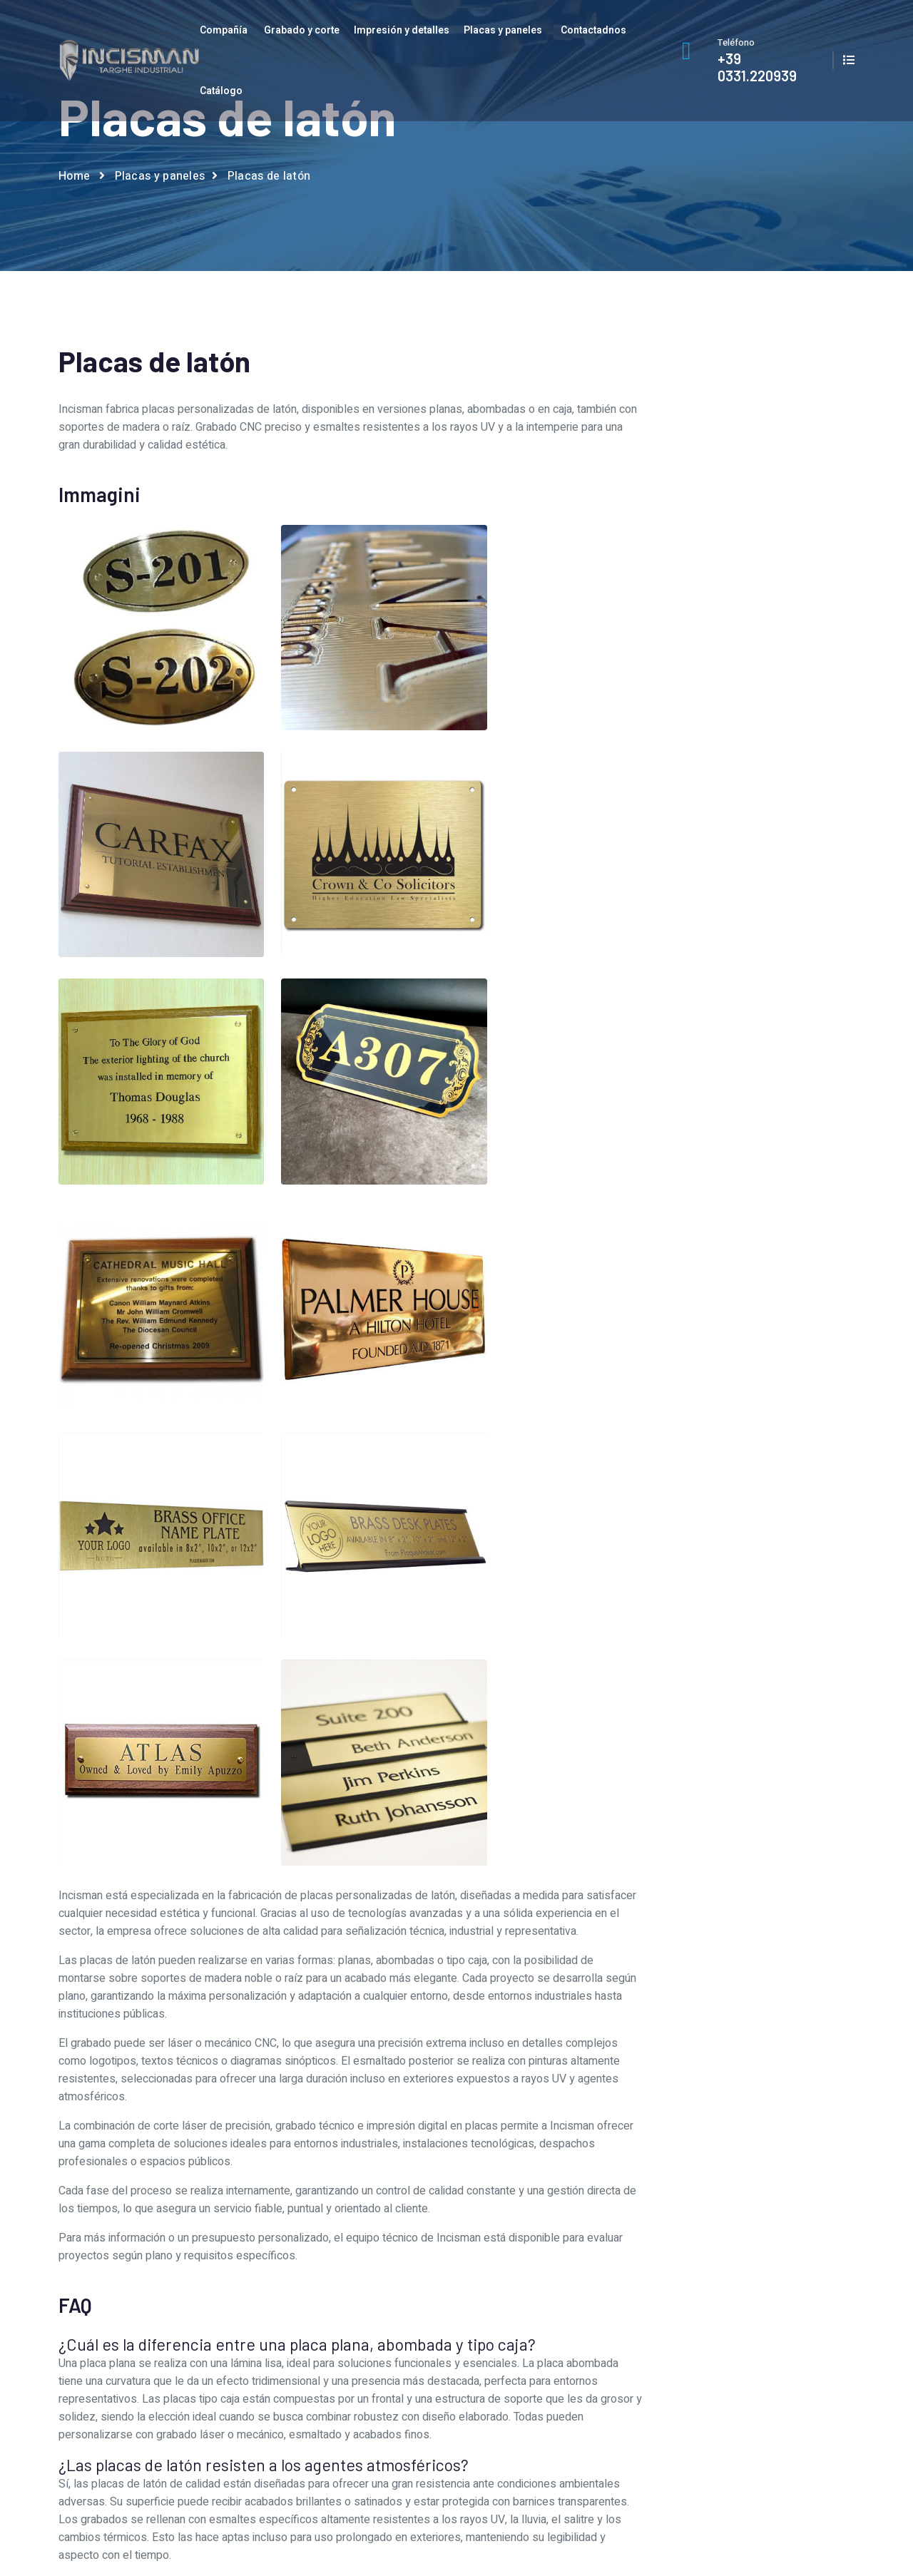  Describe the element at coordinates (720, 1017) in the screenshot. I see `Placa para hoteles` at that location.